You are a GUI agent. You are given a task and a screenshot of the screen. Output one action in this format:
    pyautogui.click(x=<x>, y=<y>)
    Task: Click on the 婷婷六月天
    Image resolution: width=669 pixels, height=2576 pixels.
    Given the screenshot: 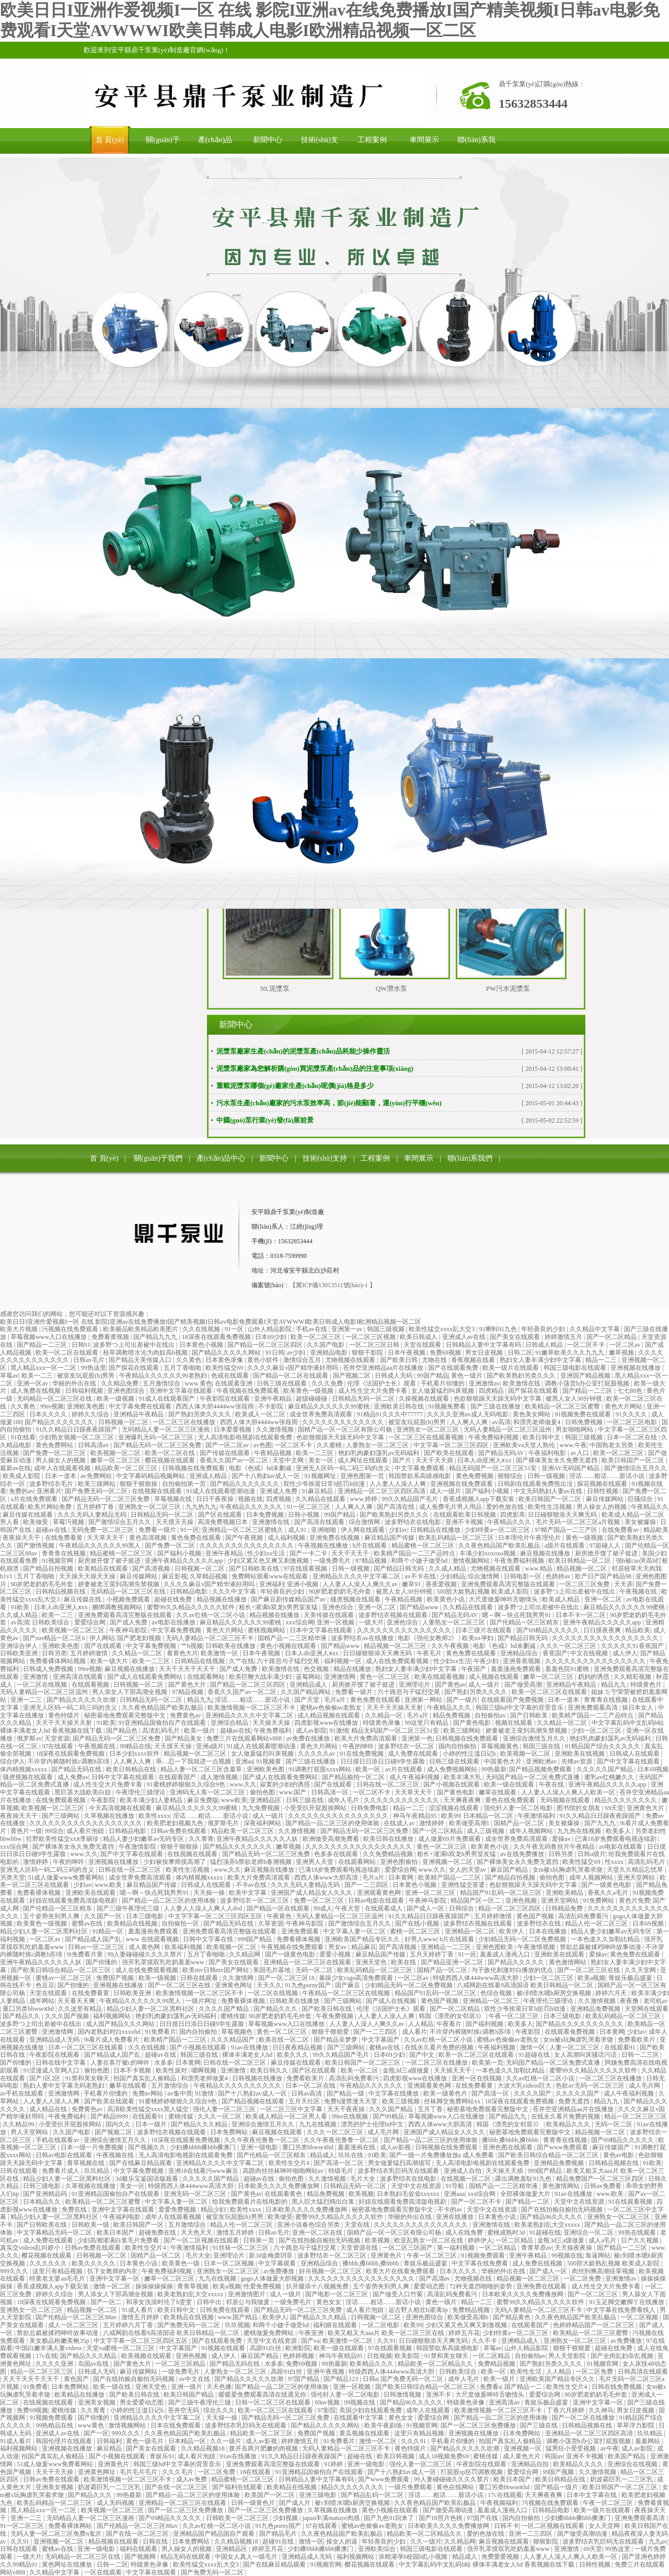 What is the action you would take?
    pyautogui.click(x=611, y=1993)
    